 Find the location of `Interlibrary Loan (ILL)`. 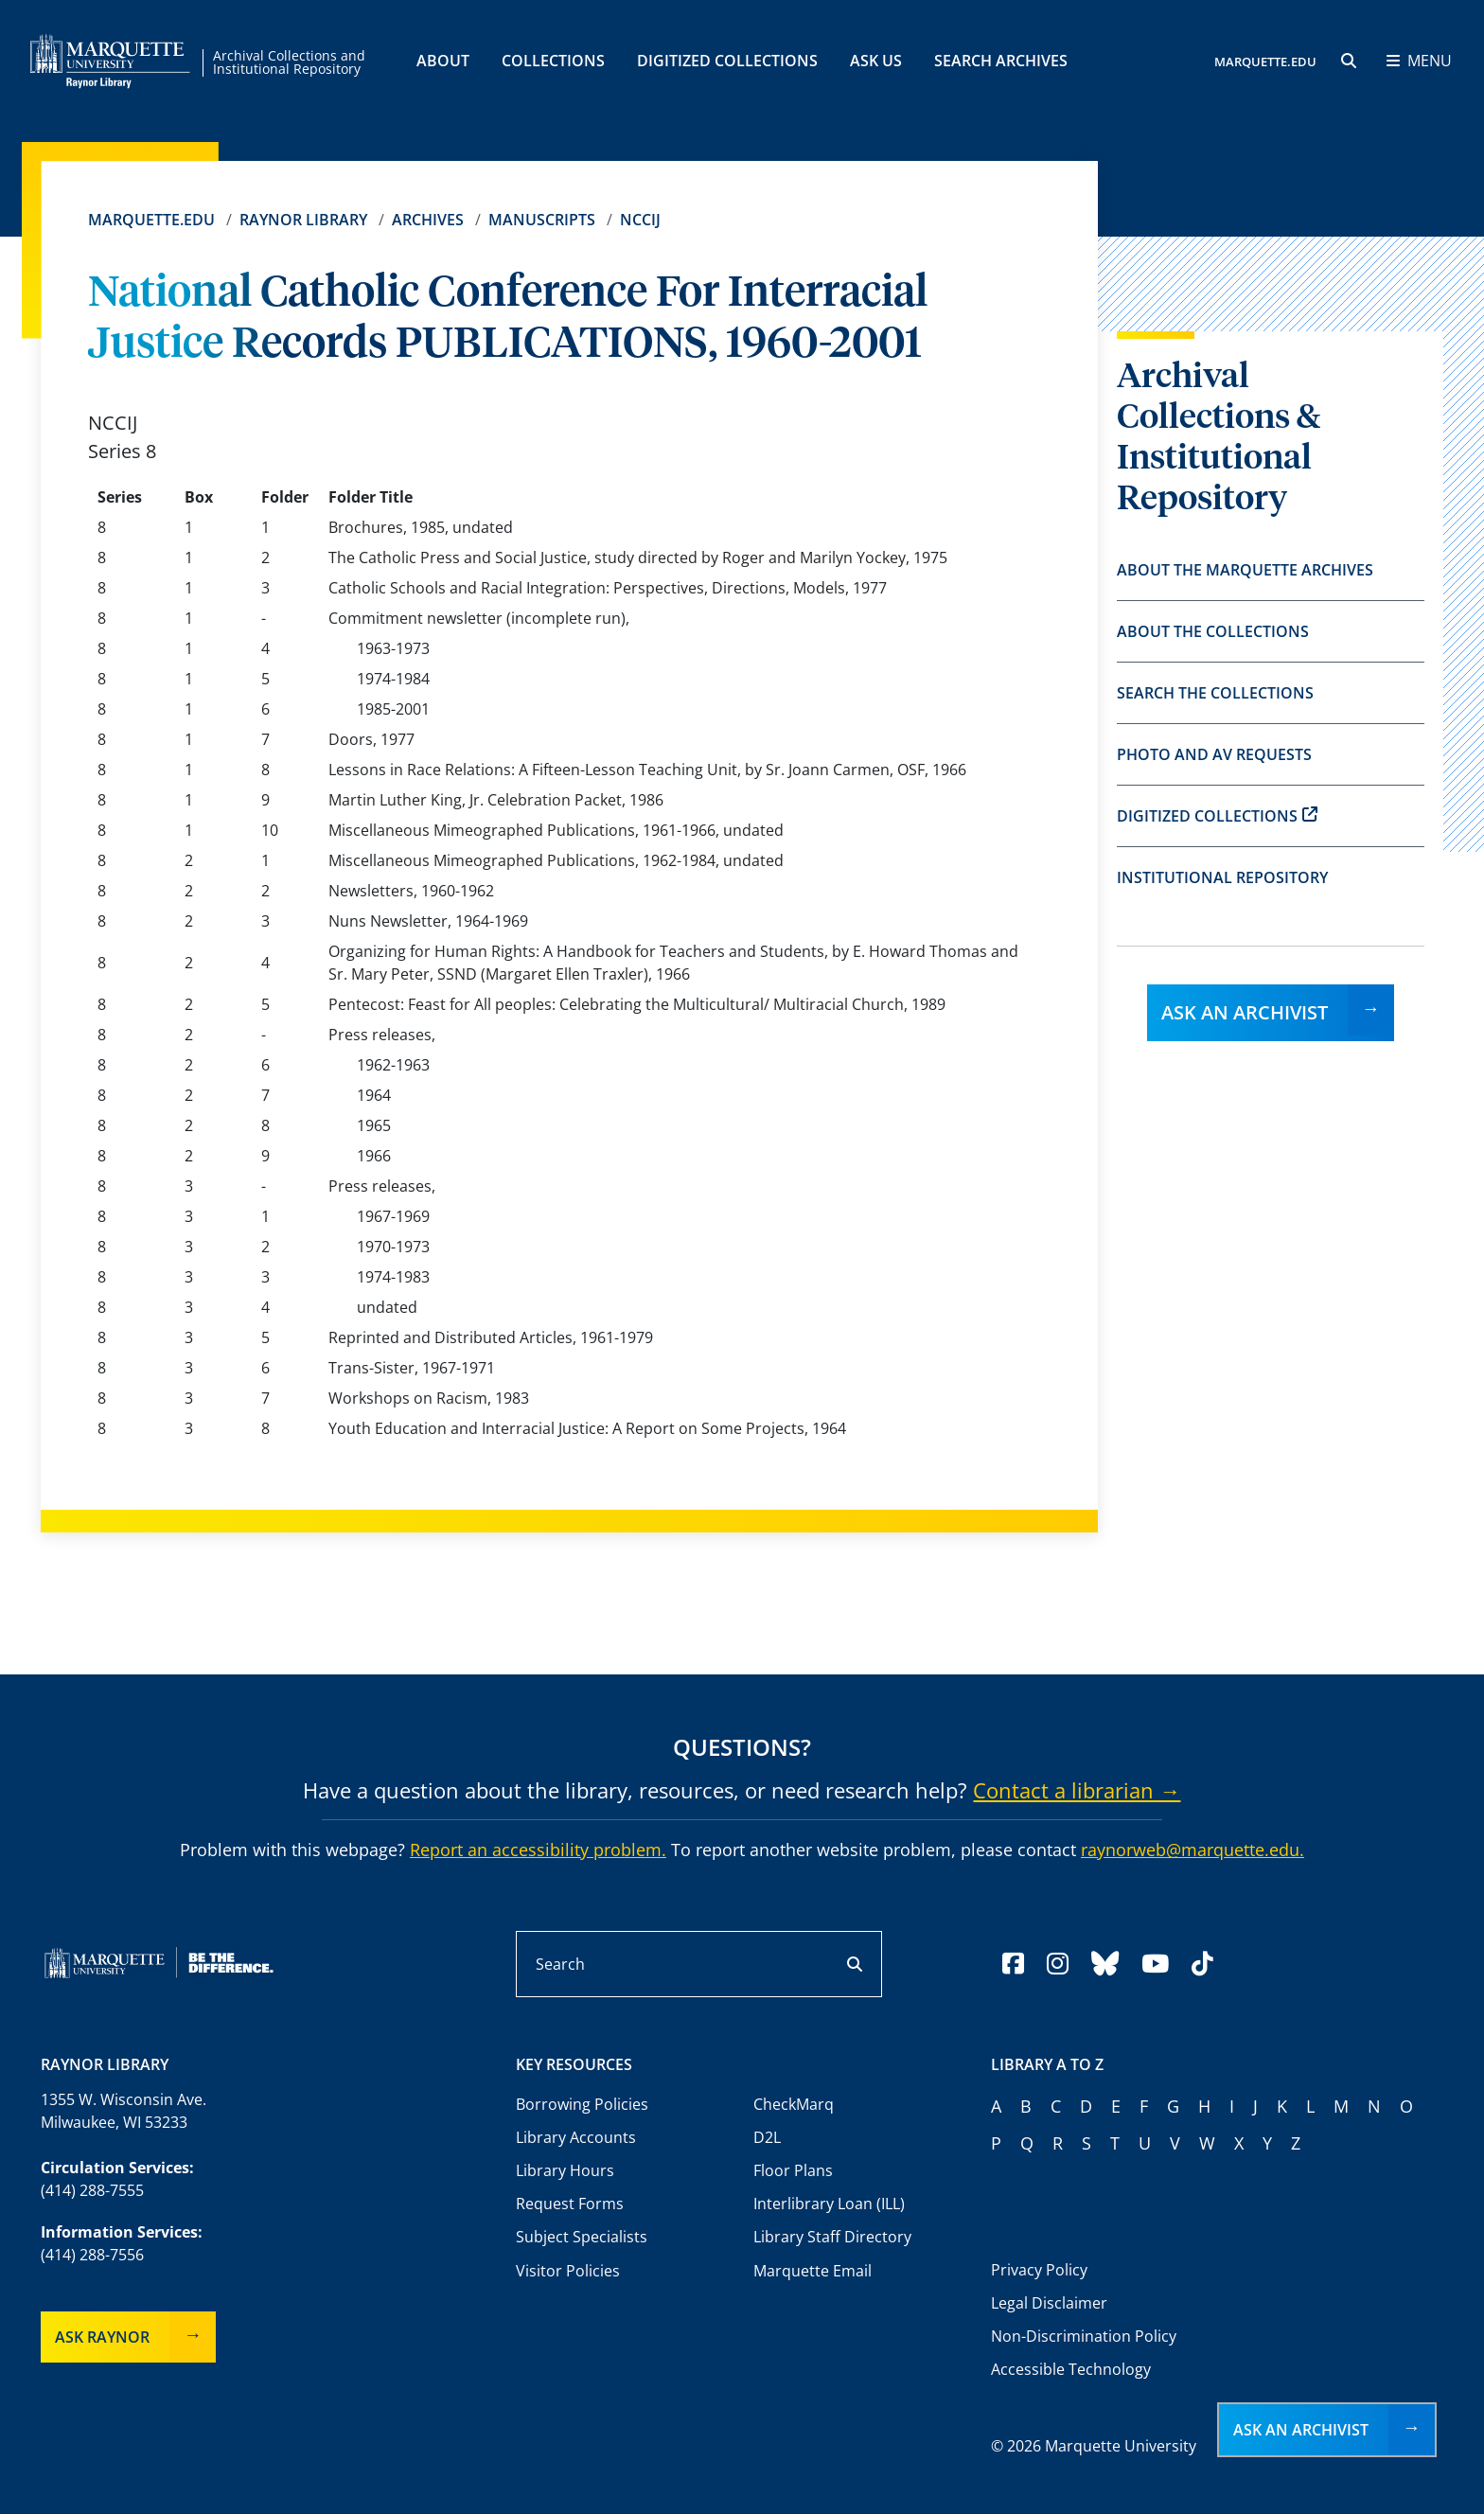

Interlibrary Loan (ILL) is located at coordinates (829, 2203).